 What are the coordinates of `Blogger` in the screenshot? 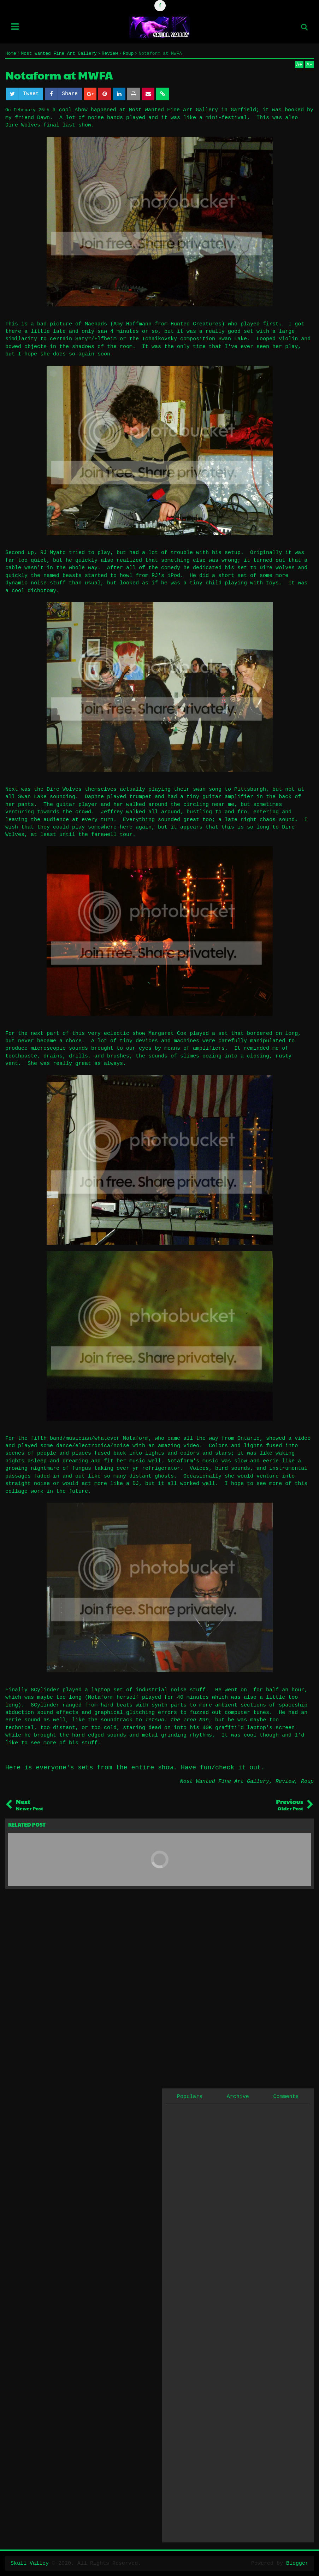 It's located at (297, 2563).